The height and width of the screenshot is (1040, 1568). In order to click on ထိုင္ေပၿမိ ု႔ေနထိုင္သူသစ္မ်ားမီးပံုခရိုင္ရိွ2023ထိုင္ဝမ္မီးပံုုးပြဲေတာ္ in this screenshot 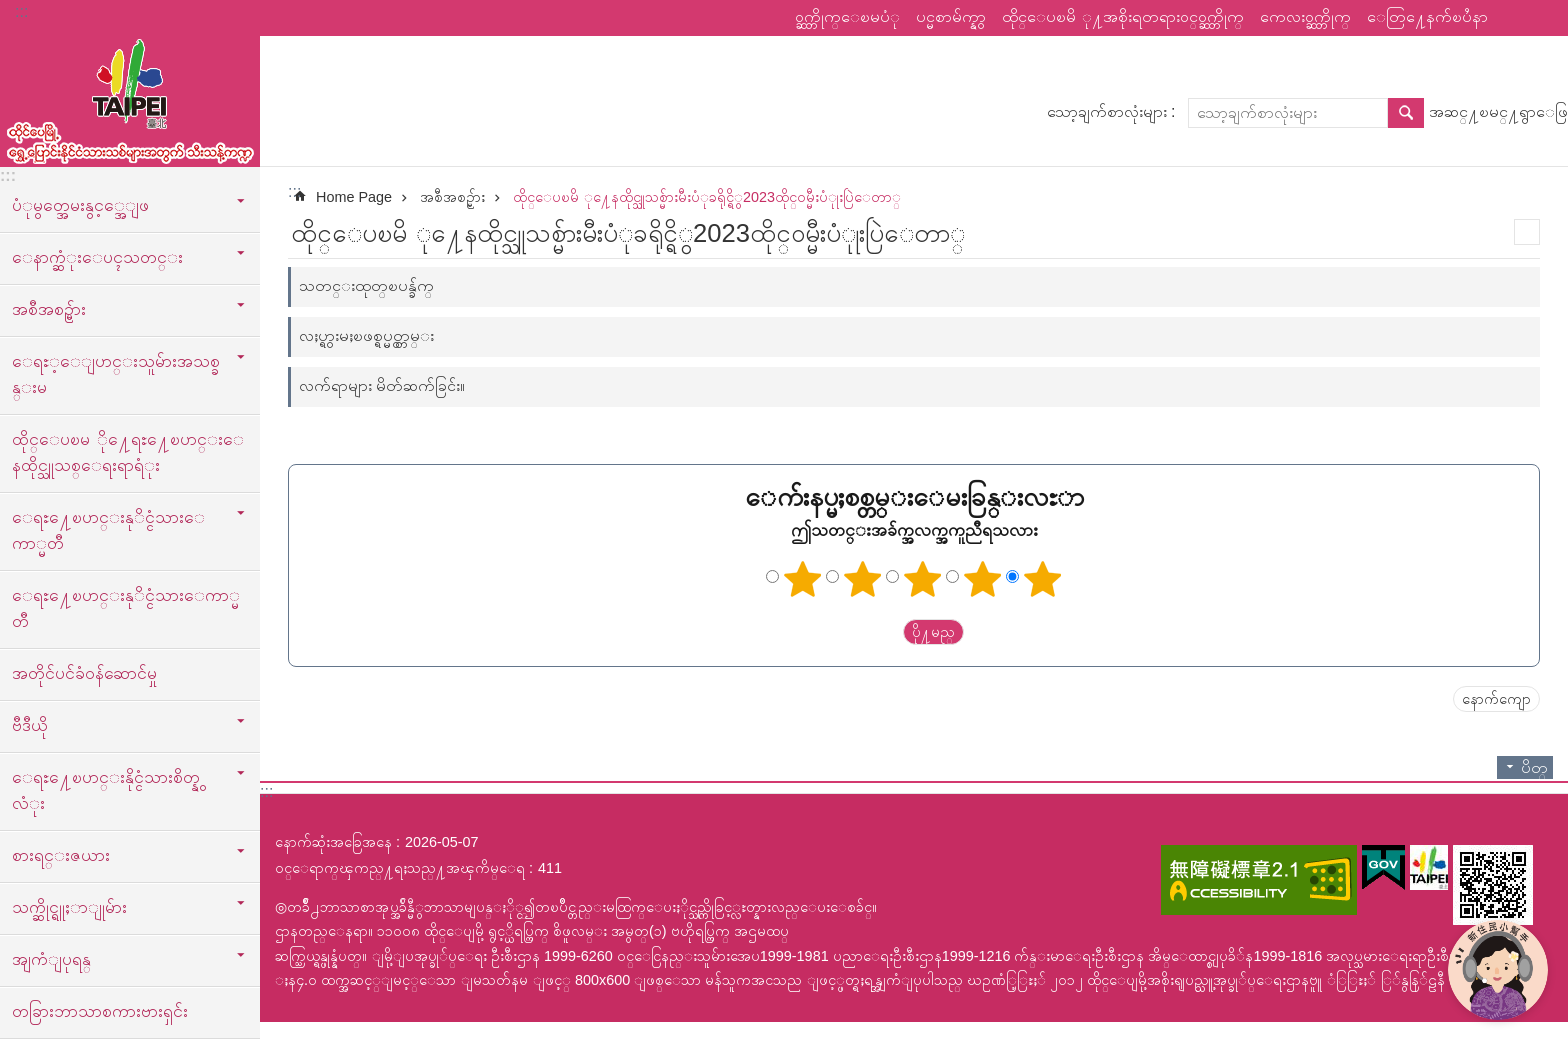, I will do `click(707, 197)`.